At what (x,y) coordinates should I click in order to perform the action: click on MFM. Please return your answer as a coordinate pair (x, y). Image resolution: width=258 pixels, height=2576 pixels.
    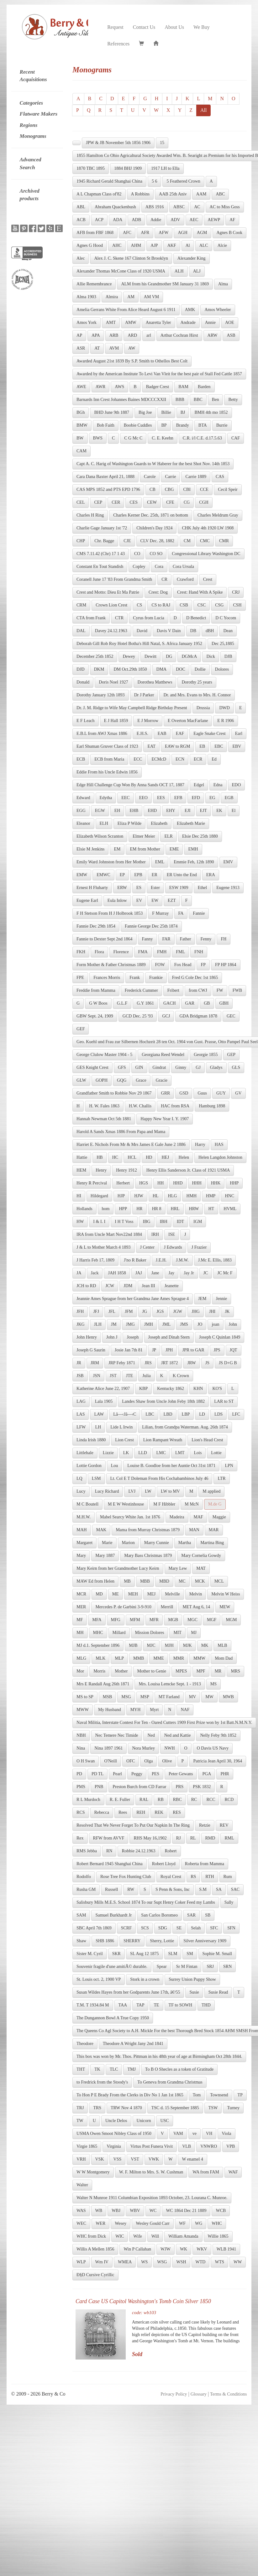
    Looking at the image, I should click on (135, 1619).